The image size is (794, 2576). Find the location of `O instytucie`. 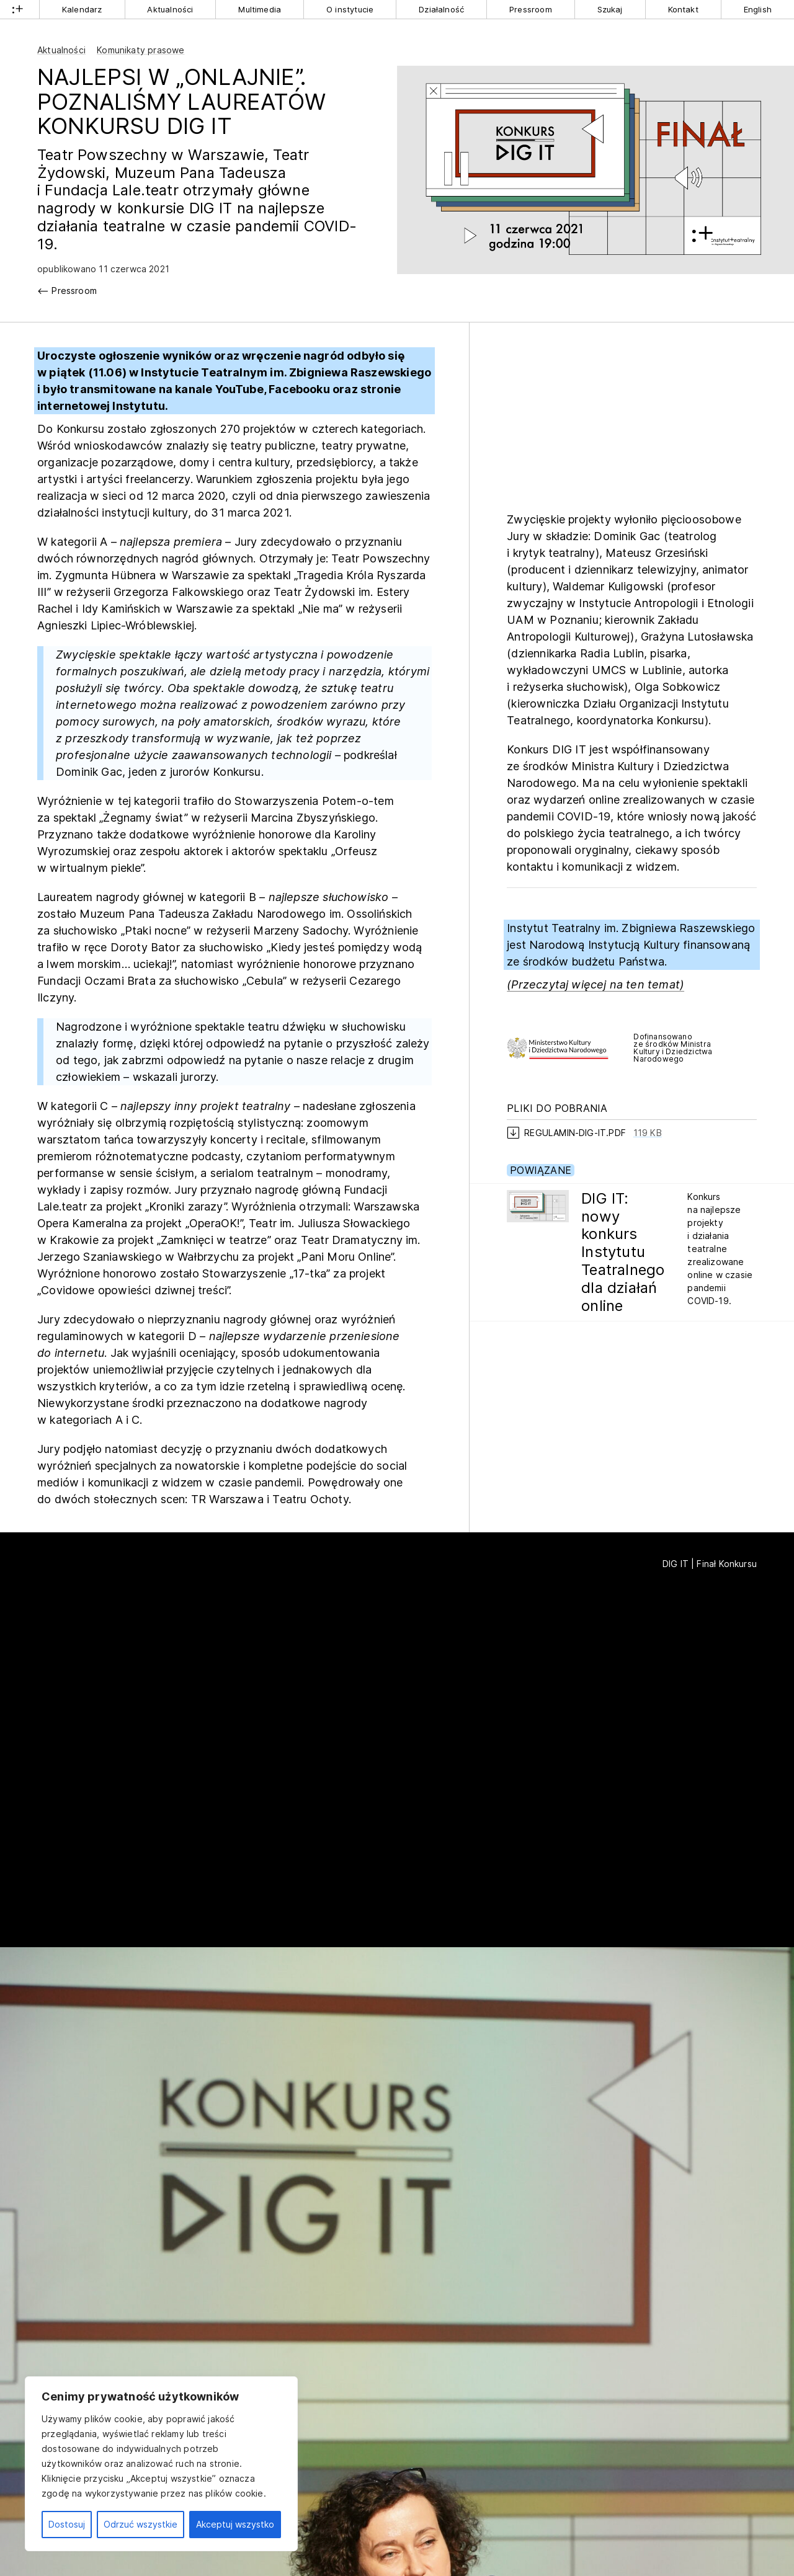

O instytucie is located at coordinates (349, 9).